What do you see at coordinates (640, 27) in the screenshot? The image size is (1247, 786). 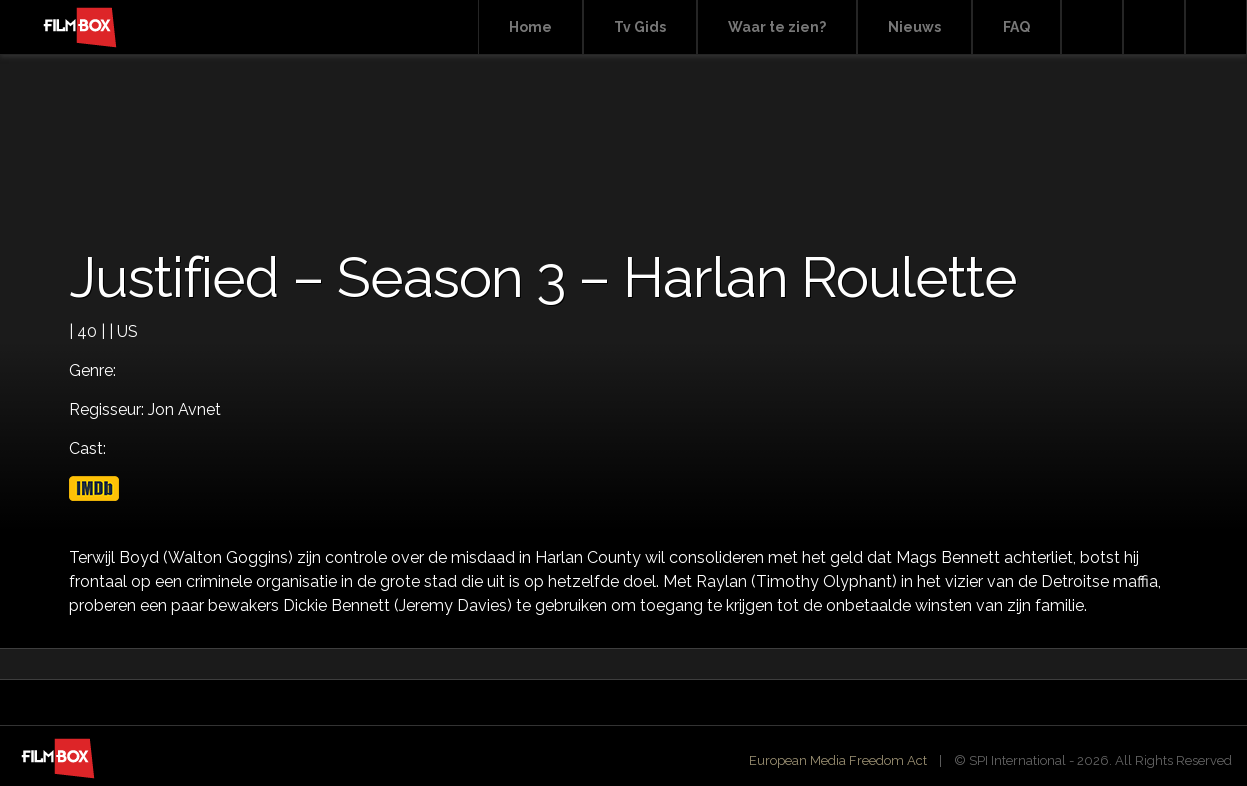 I see `Tv Gids` at bounding box center [640, 27].